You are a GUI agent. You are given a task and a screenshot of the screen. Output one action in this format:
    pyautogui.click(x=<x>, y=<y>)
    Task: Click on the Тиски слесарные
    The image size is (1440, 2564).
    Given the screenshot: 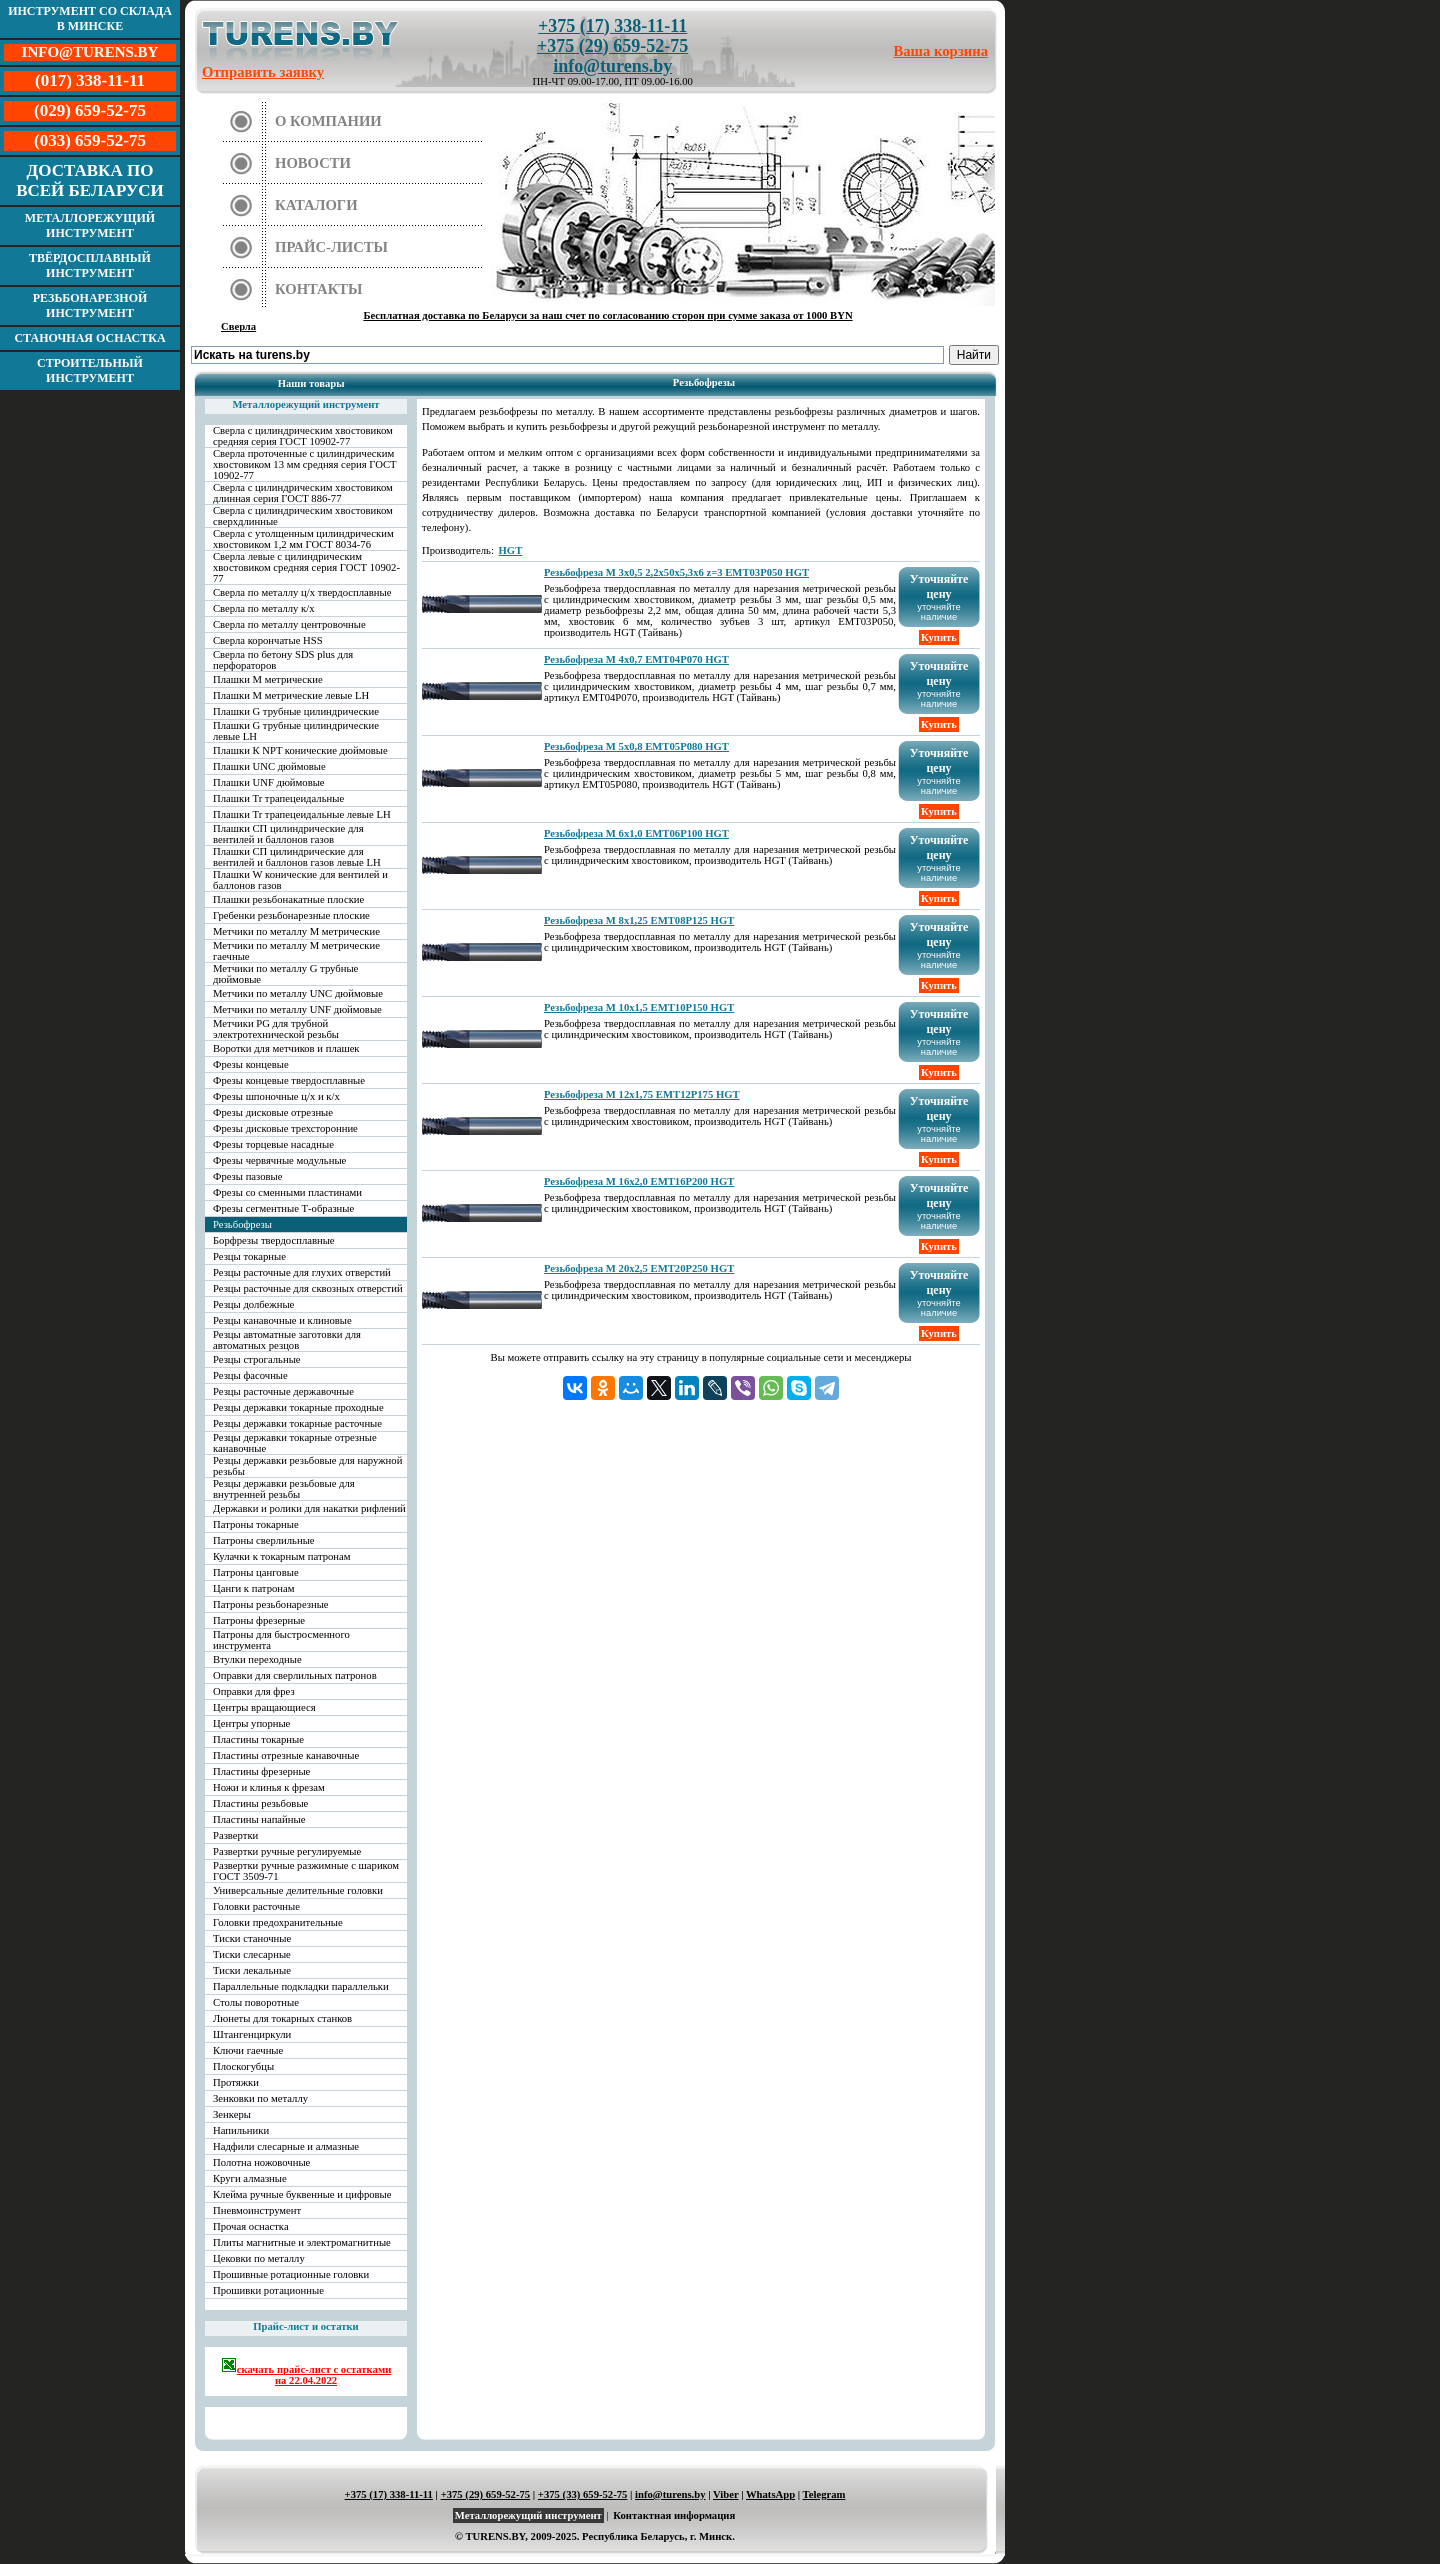 What is the action you would take?
    pyautogui.click(x=252, y=1954)
    